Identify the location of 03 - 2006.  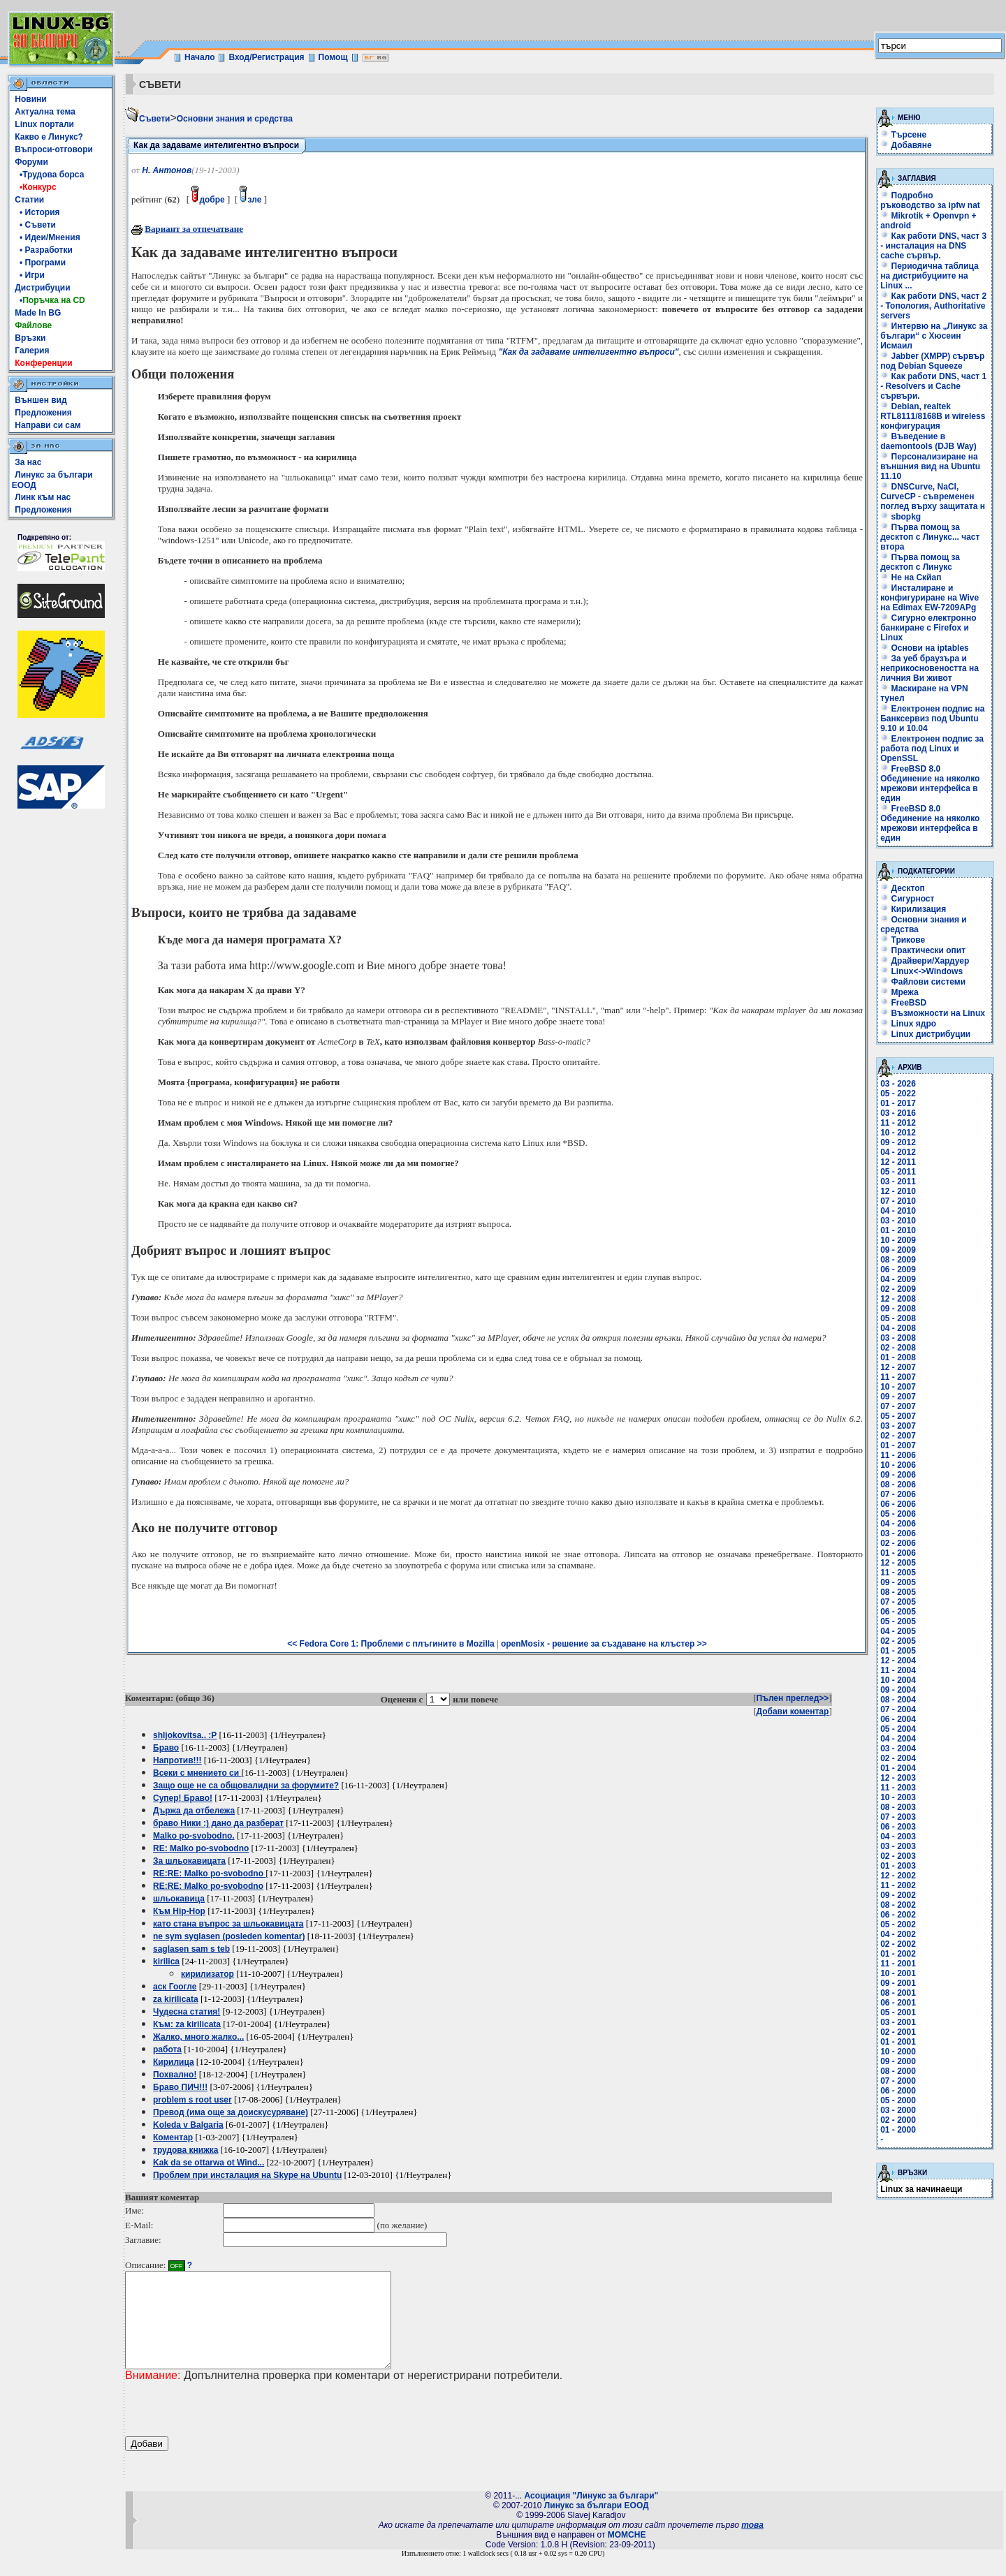
(898, 1533).